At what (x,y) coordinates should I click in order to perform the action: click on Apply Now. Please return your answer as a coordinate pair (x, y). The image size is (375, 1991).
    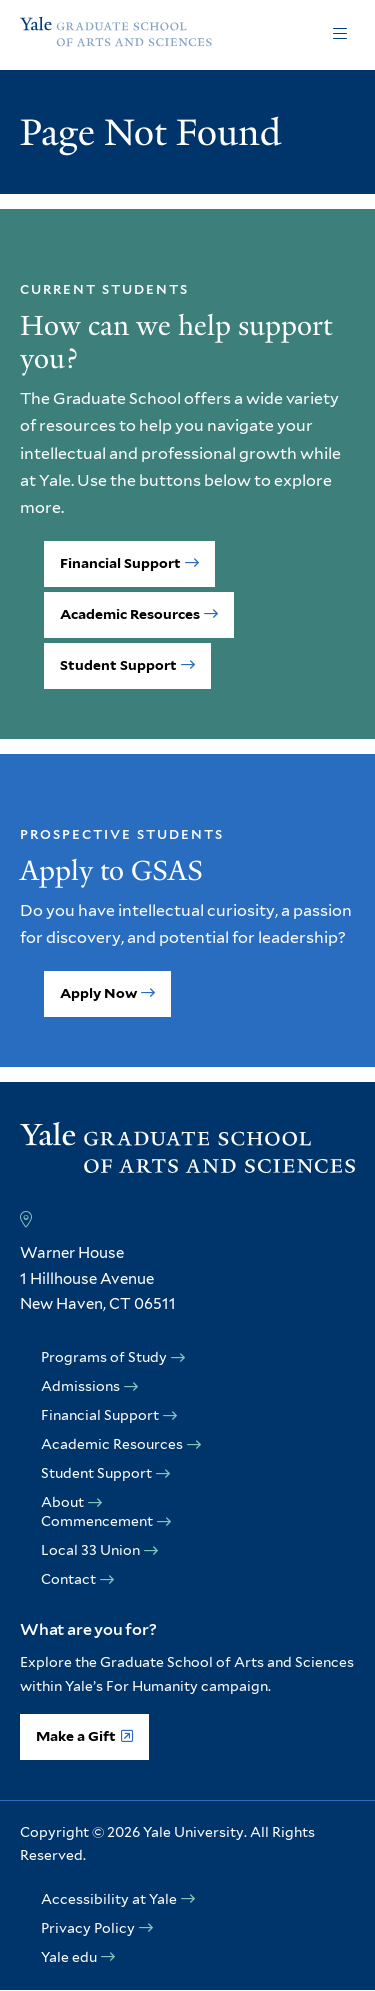
    Looking at the image, I should click on (98, 993).